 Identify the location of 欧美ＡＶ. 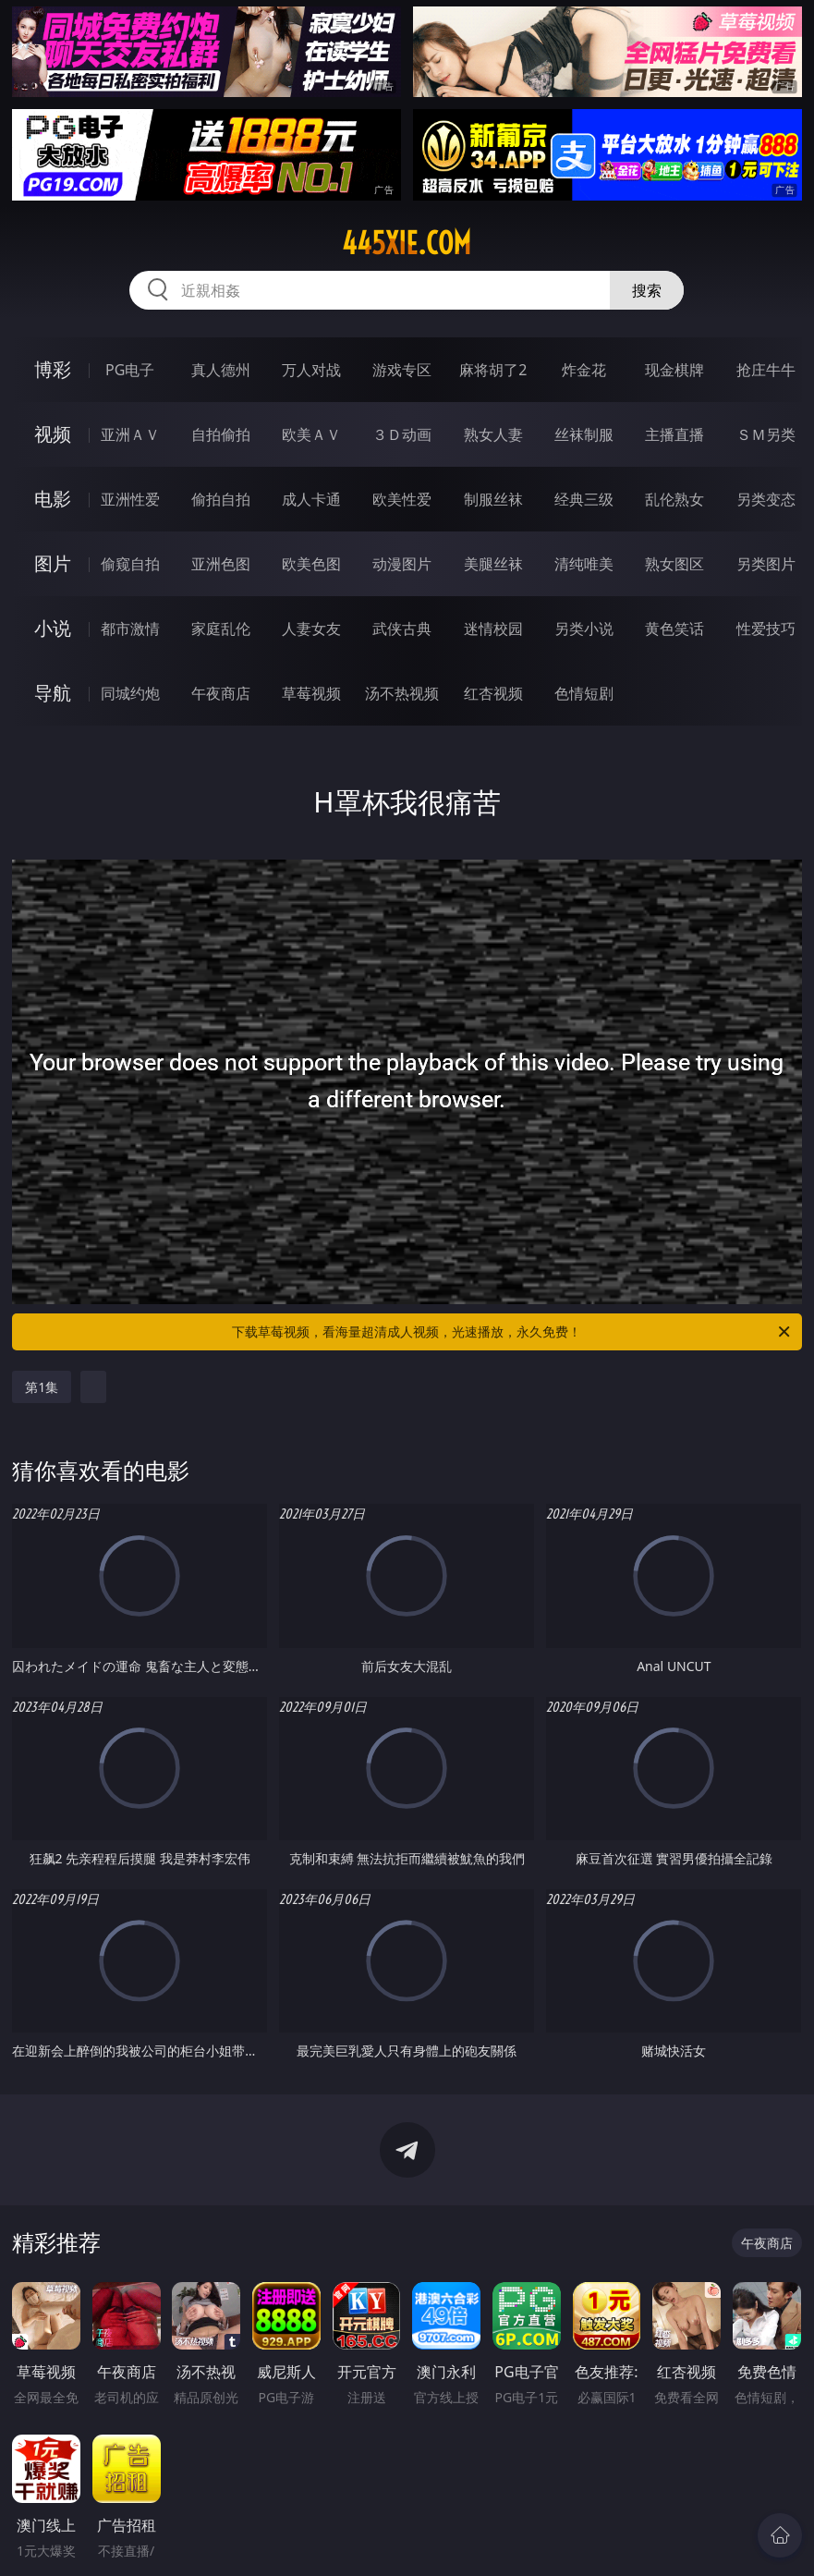
(311, 434).